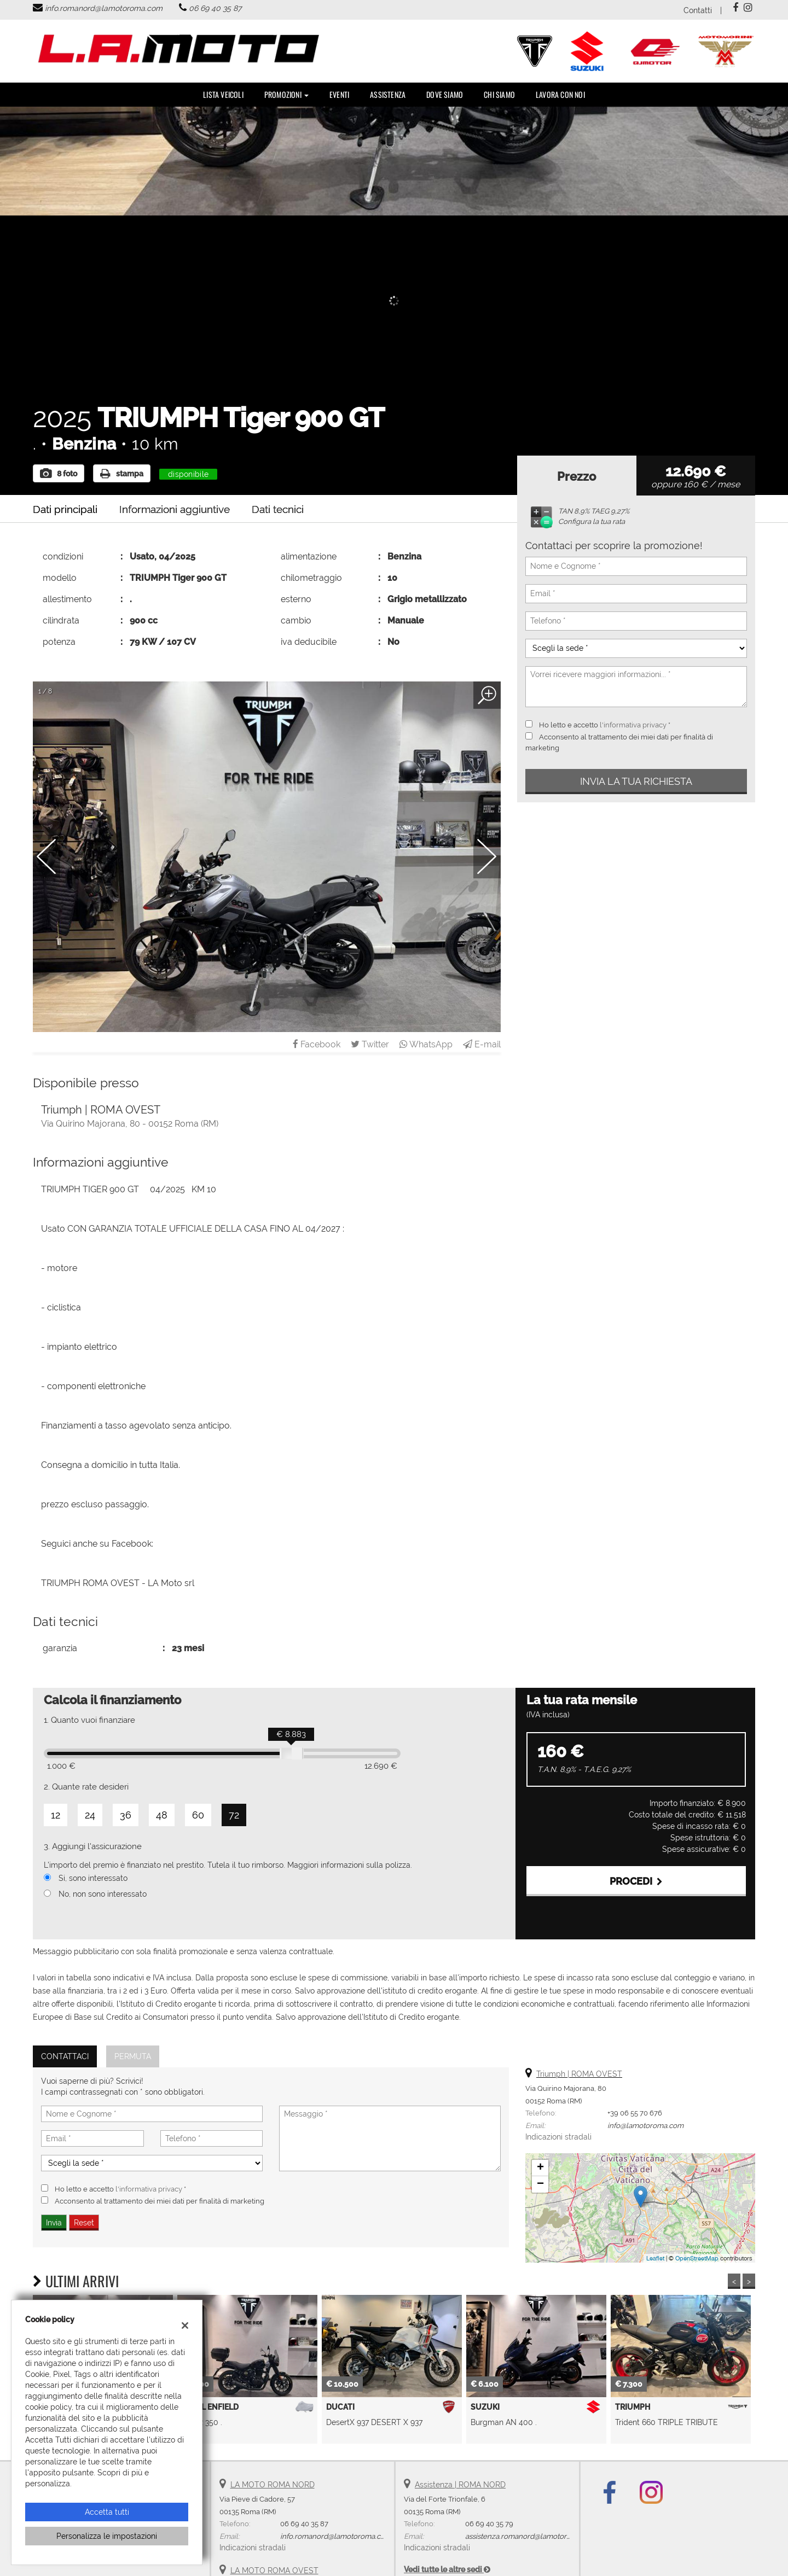 The width and height of the screenshot is (788, 2576). I want to click on Permuta [tab], so click(132, 2056).